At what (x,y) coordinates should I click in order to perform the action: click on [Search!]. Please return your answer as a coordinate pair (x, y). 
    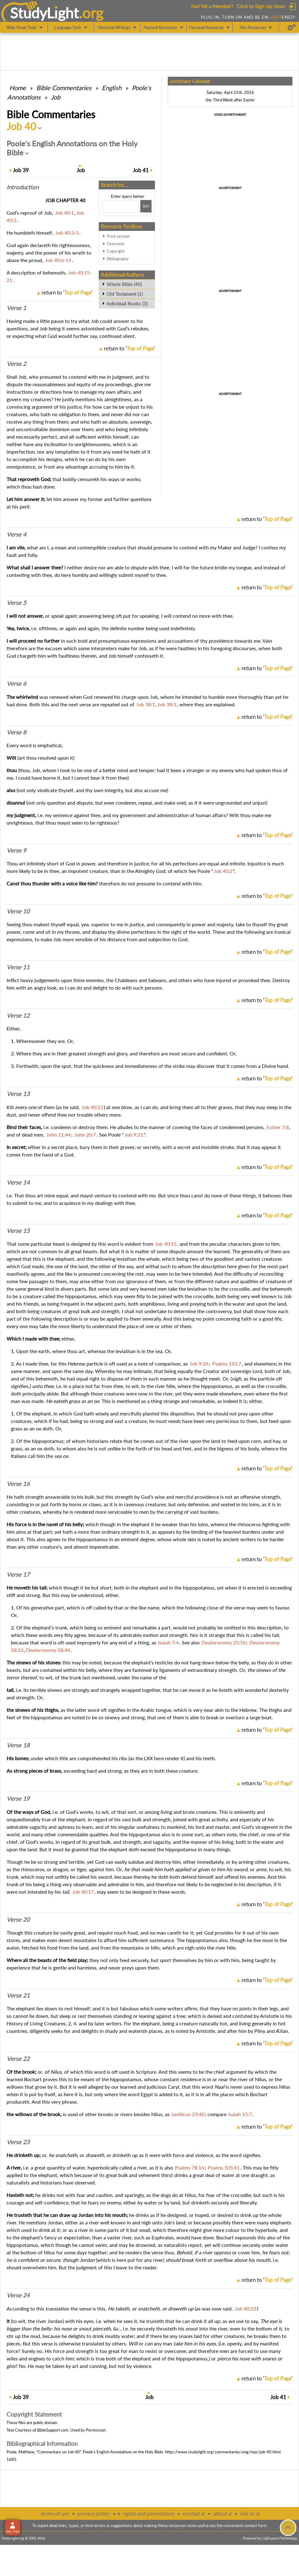
    Looking at the image, I should click on (146, 206).